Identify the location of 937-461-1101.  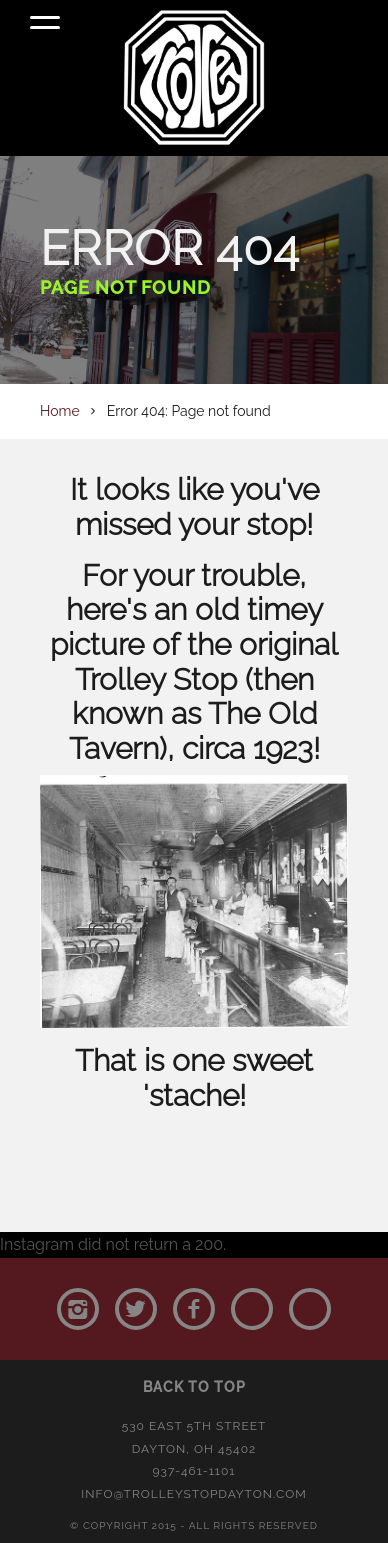
(194, 1471).